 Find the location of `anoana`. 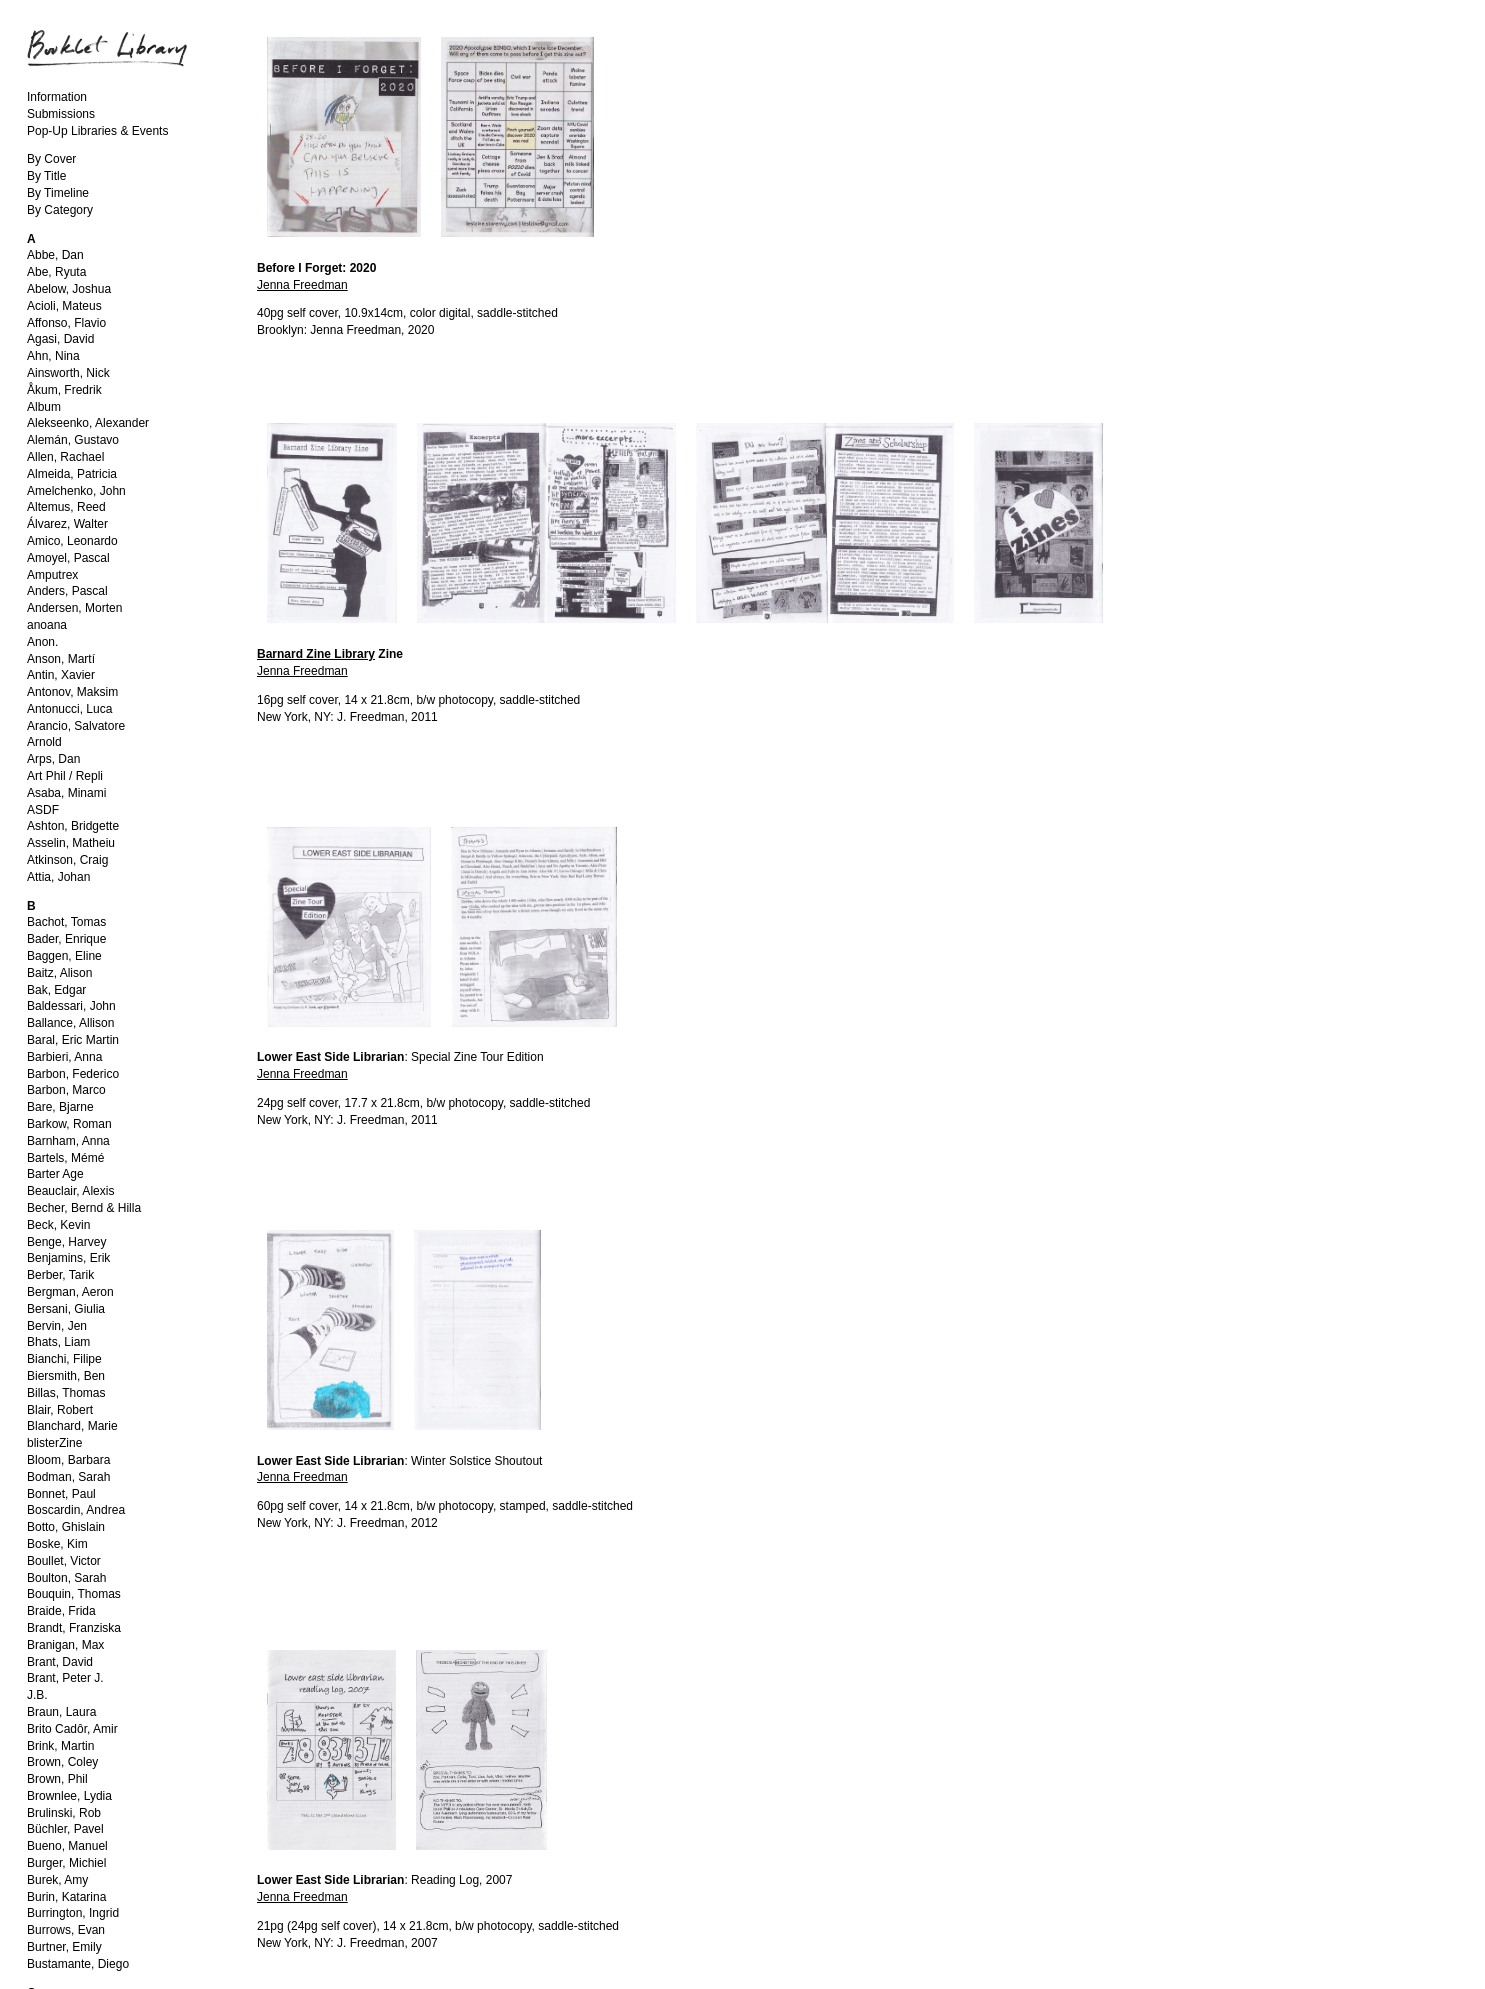

anoana is located at coordinates (47, 625).